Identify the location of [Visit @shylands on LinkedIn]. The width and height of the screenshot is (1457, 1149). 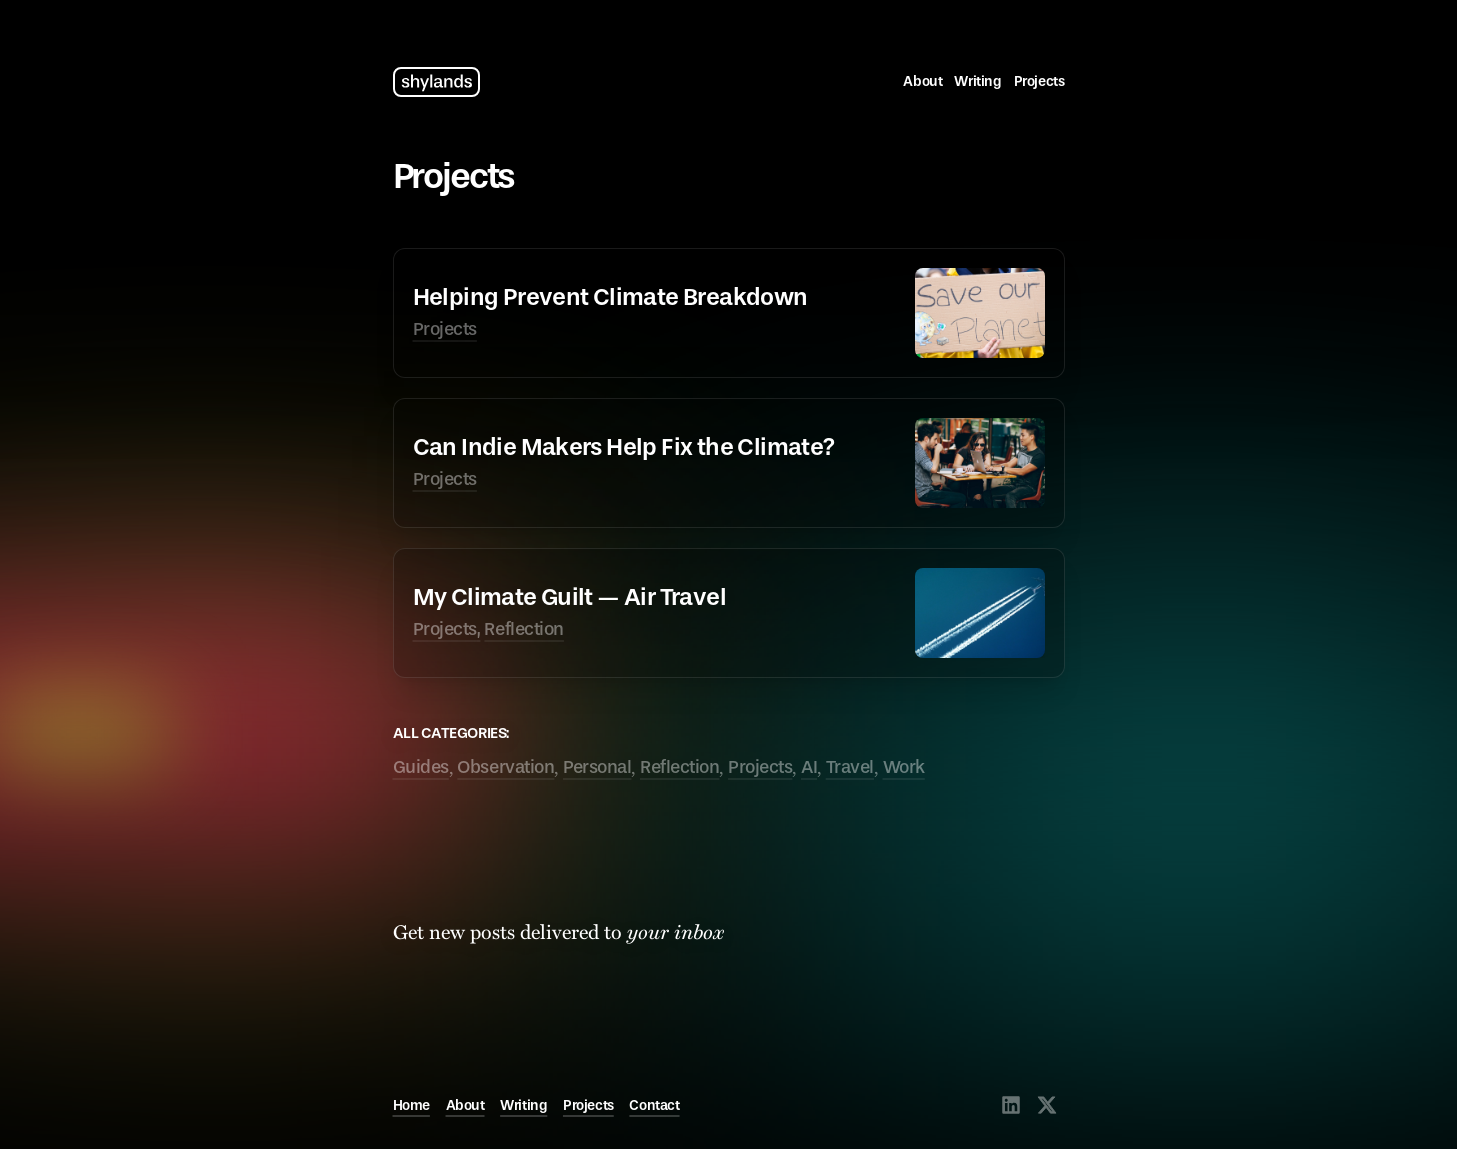
(1011, 1105).